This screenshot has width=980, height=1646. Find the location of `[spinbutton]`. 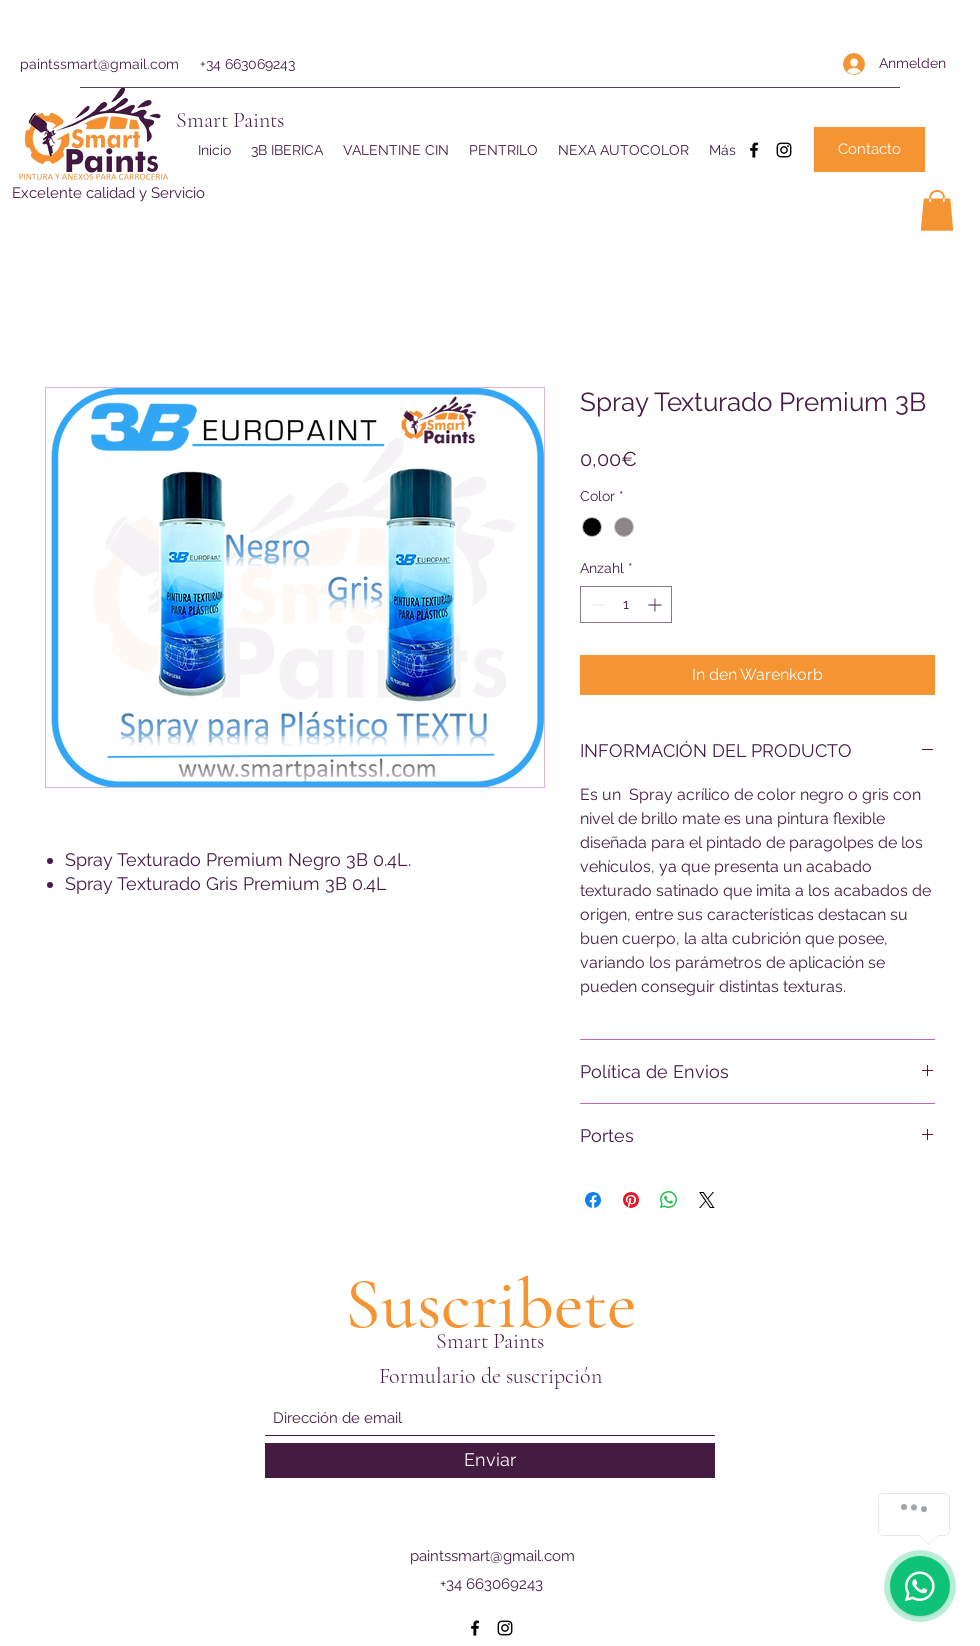

[spinbutton] is located at coordinates (626, 604).